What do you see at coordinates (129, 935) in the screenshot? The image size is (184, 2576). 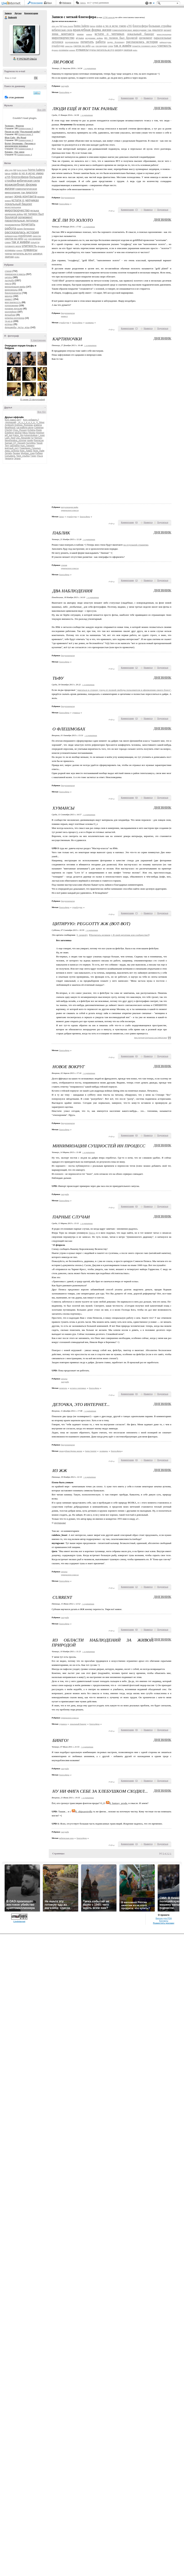 I see `В свой цитатник или сообщество!` at bounding box center [129, 935].